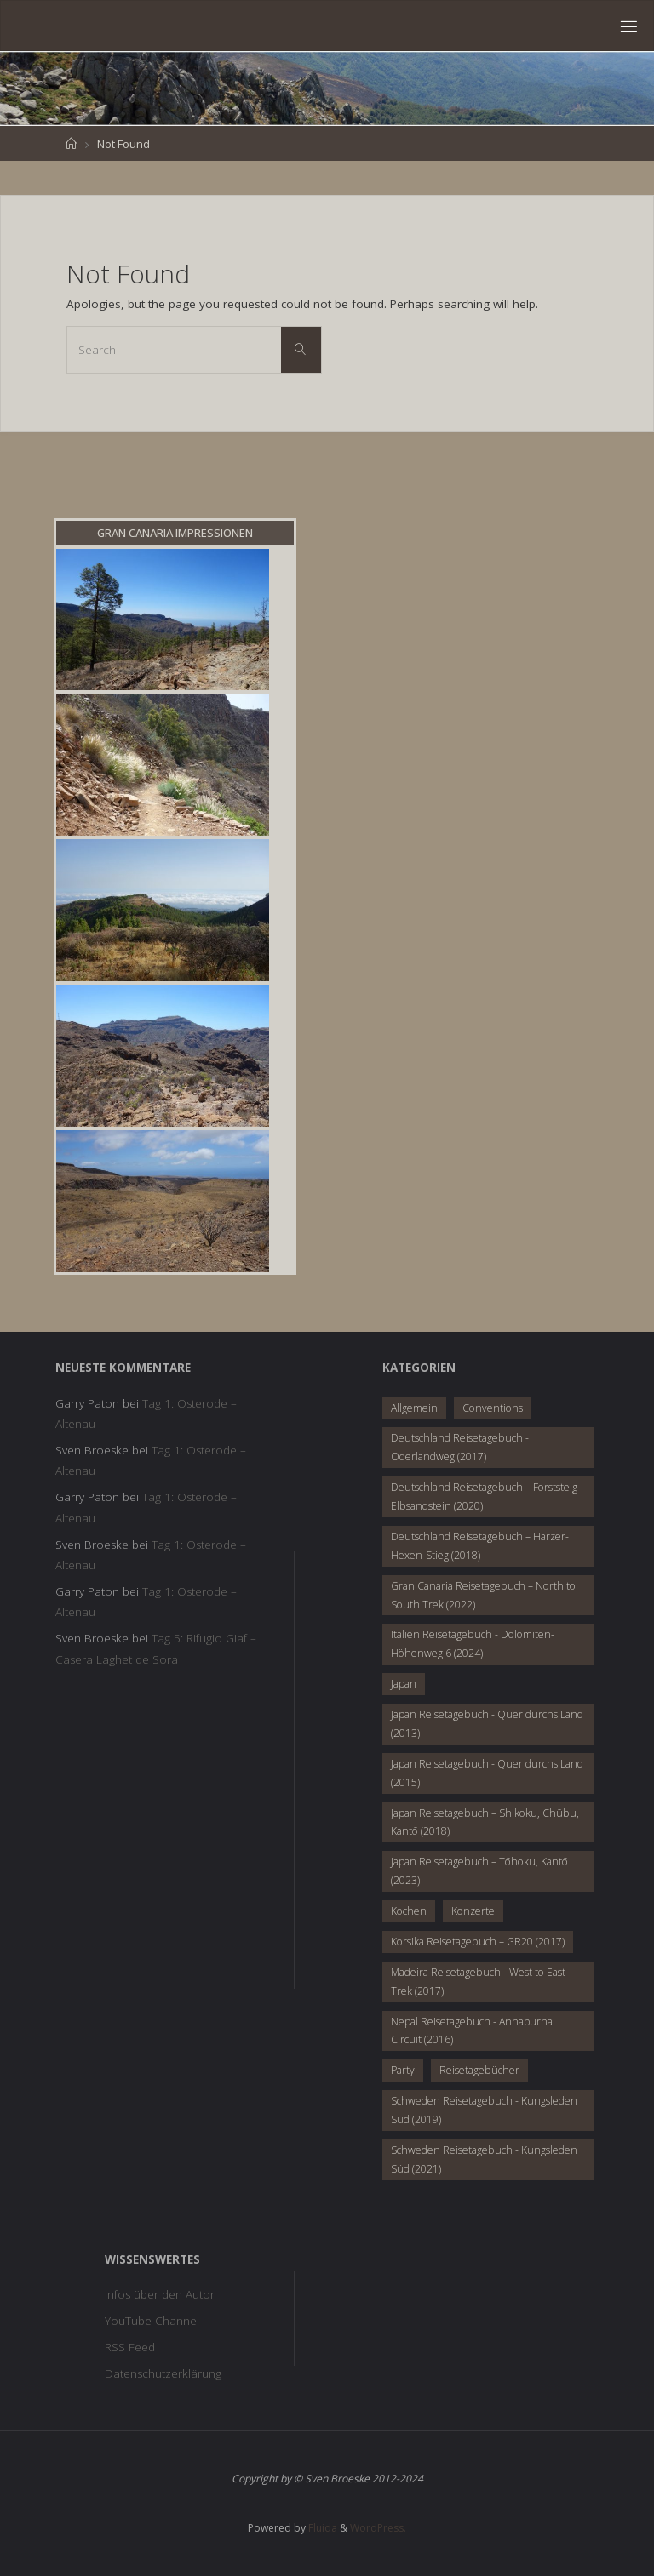  What do you see at coordinates (403, 1683) in the screenshot?
I see `Japan [Japan (6 Einträge)]` at bounding box center [403, 1683].